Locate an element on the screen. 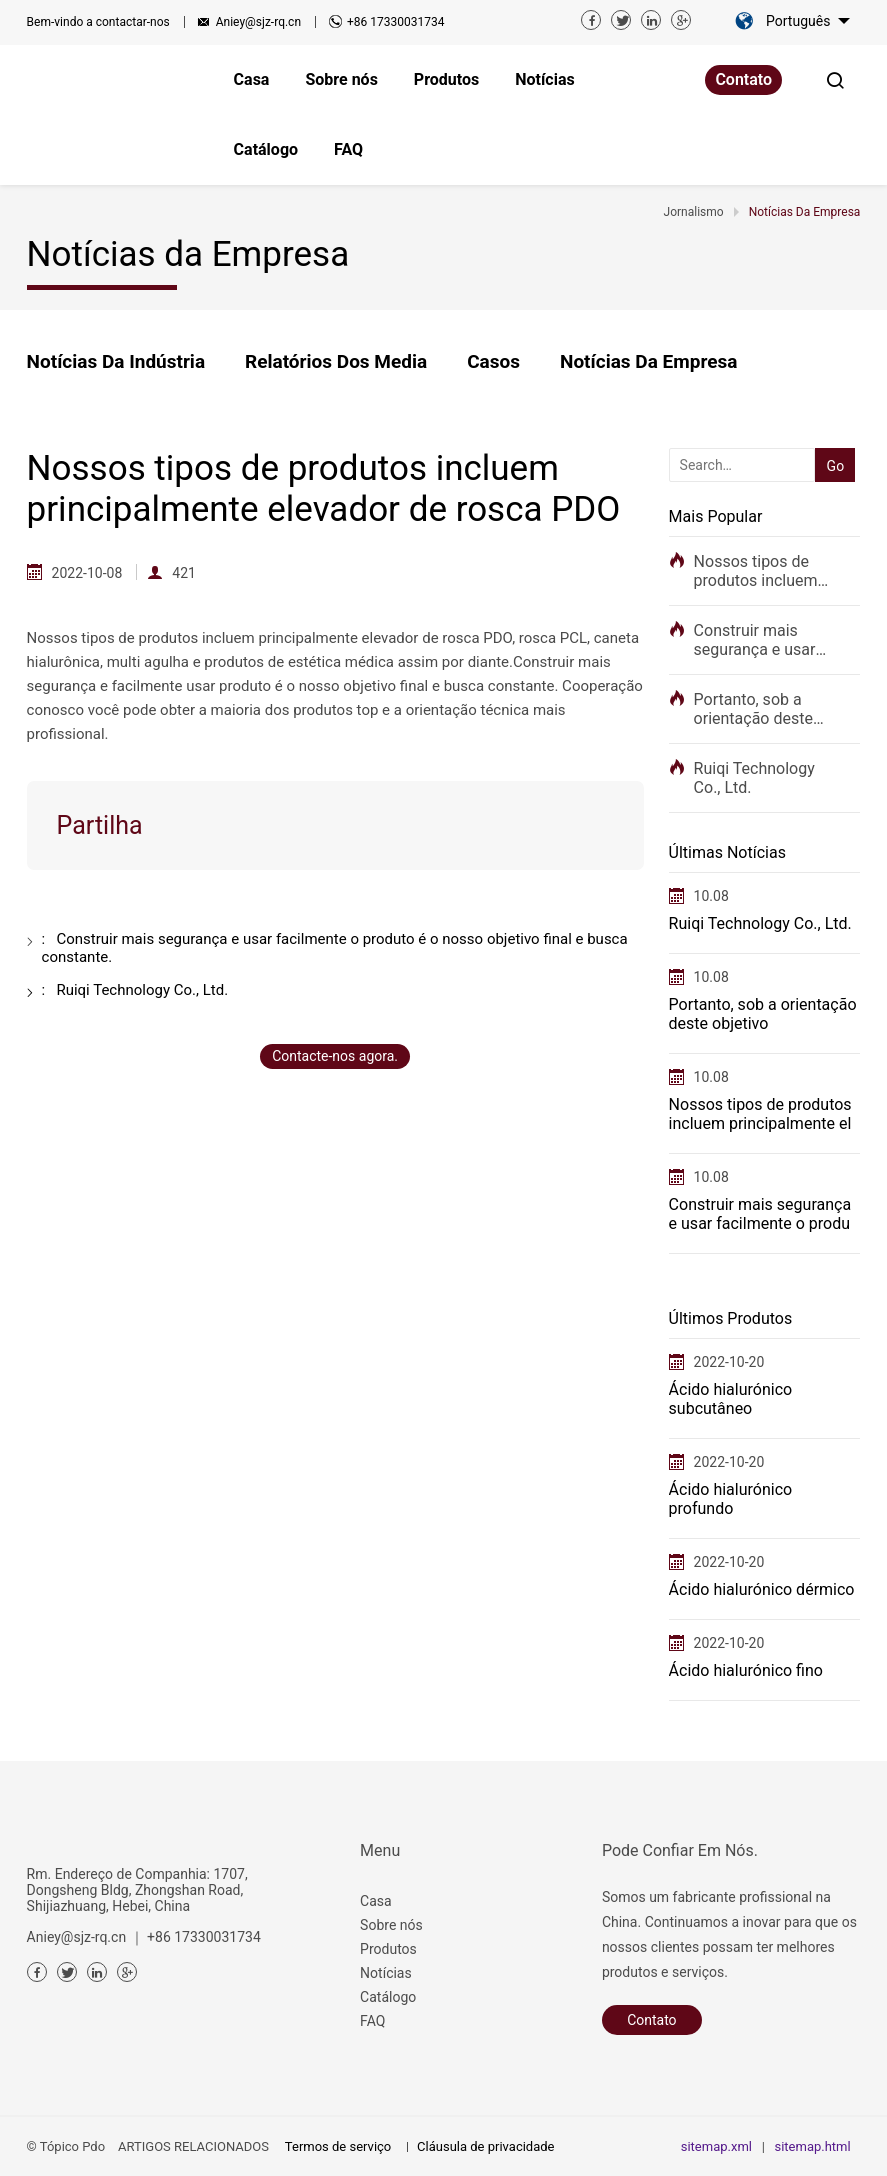 The image size is (887, 2176). 421 is located at coordinates (184, 573).